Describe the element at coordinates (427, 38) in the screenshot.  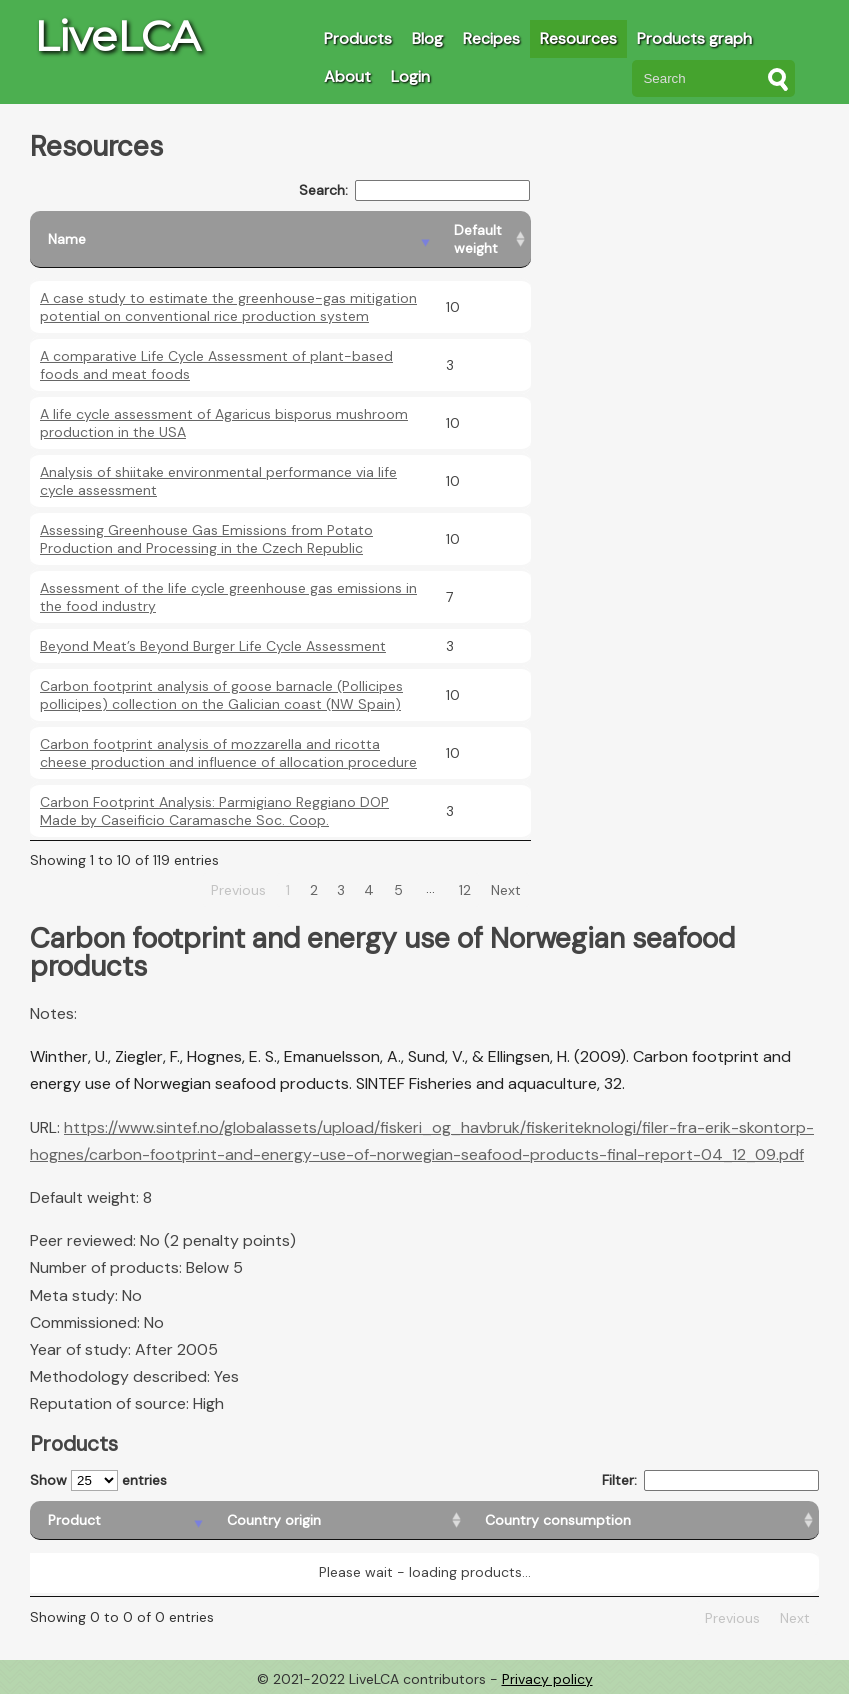
I see `Blog` at that location.